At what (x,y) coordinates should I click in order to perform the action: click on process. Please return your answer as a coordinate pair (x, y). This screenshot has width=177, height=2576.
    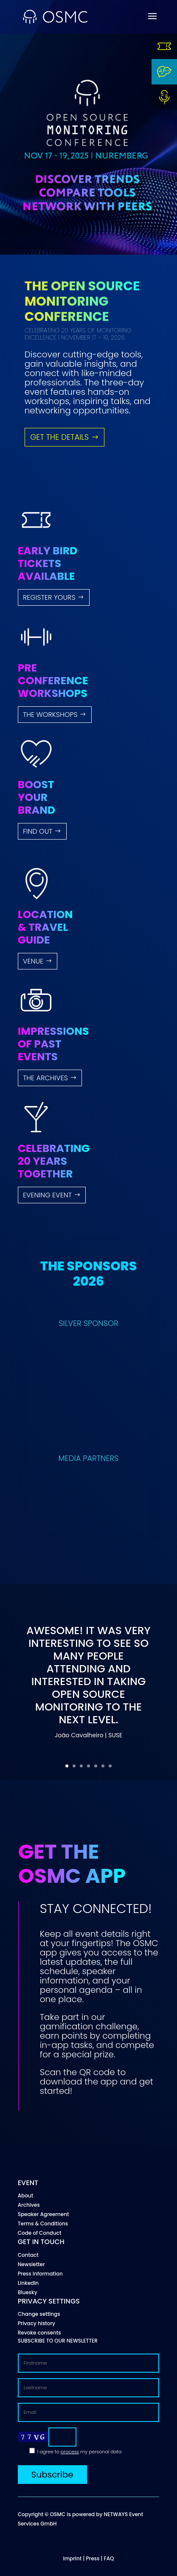
    Looking at the image, I should click on (70, 2451).